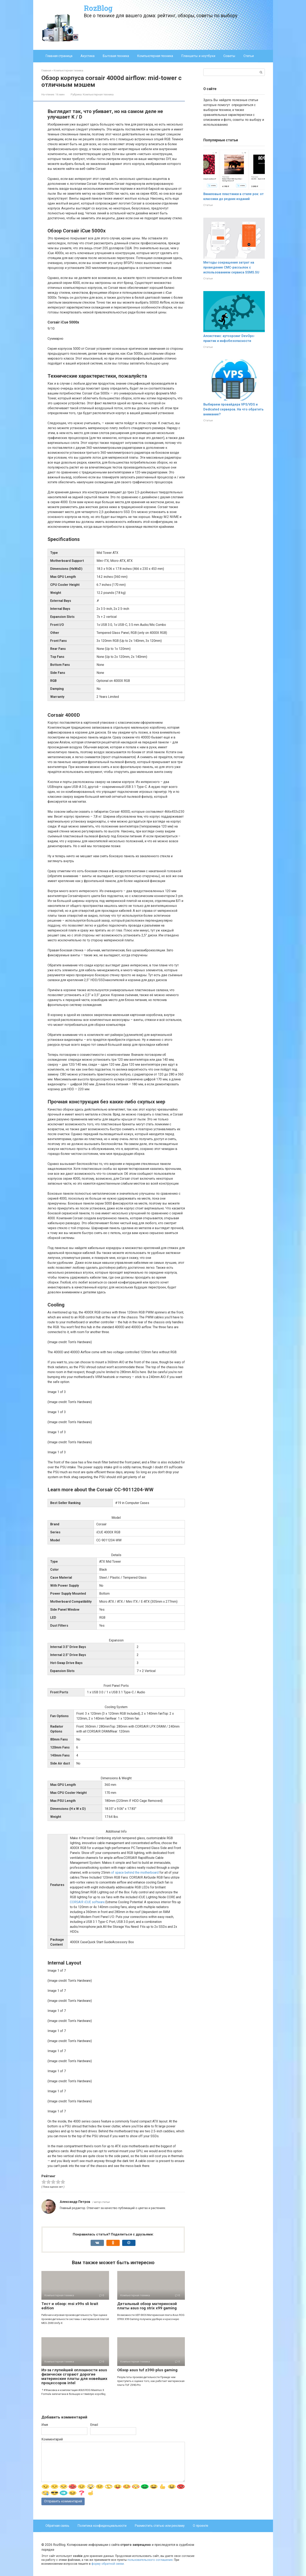 The width and height of the screenshot is (306, 2576). What do you see at coordinates (200, 2526) in the screenshot?
I see `О проекте` at bounding box center [200, 2526].